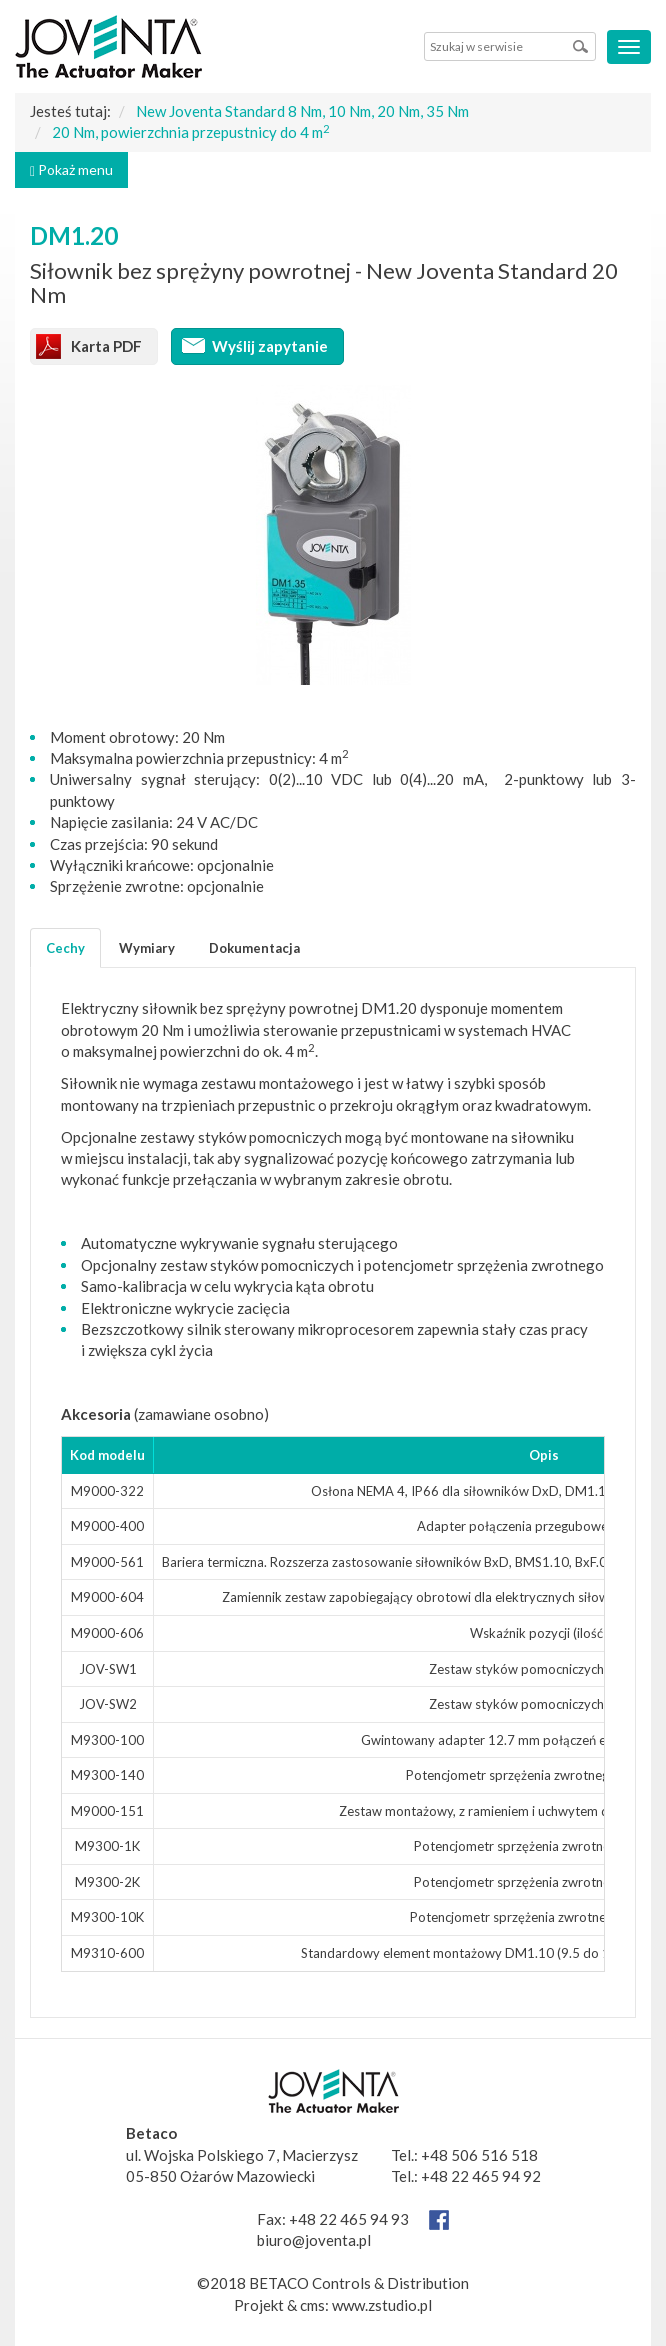 Image resolution: width=666 pixels, height=2346 pixels. What do you see at coordinates (382, 2305) in the screenshot?
I see `www.zstudio.pl` at bounding box center [382, 2305].